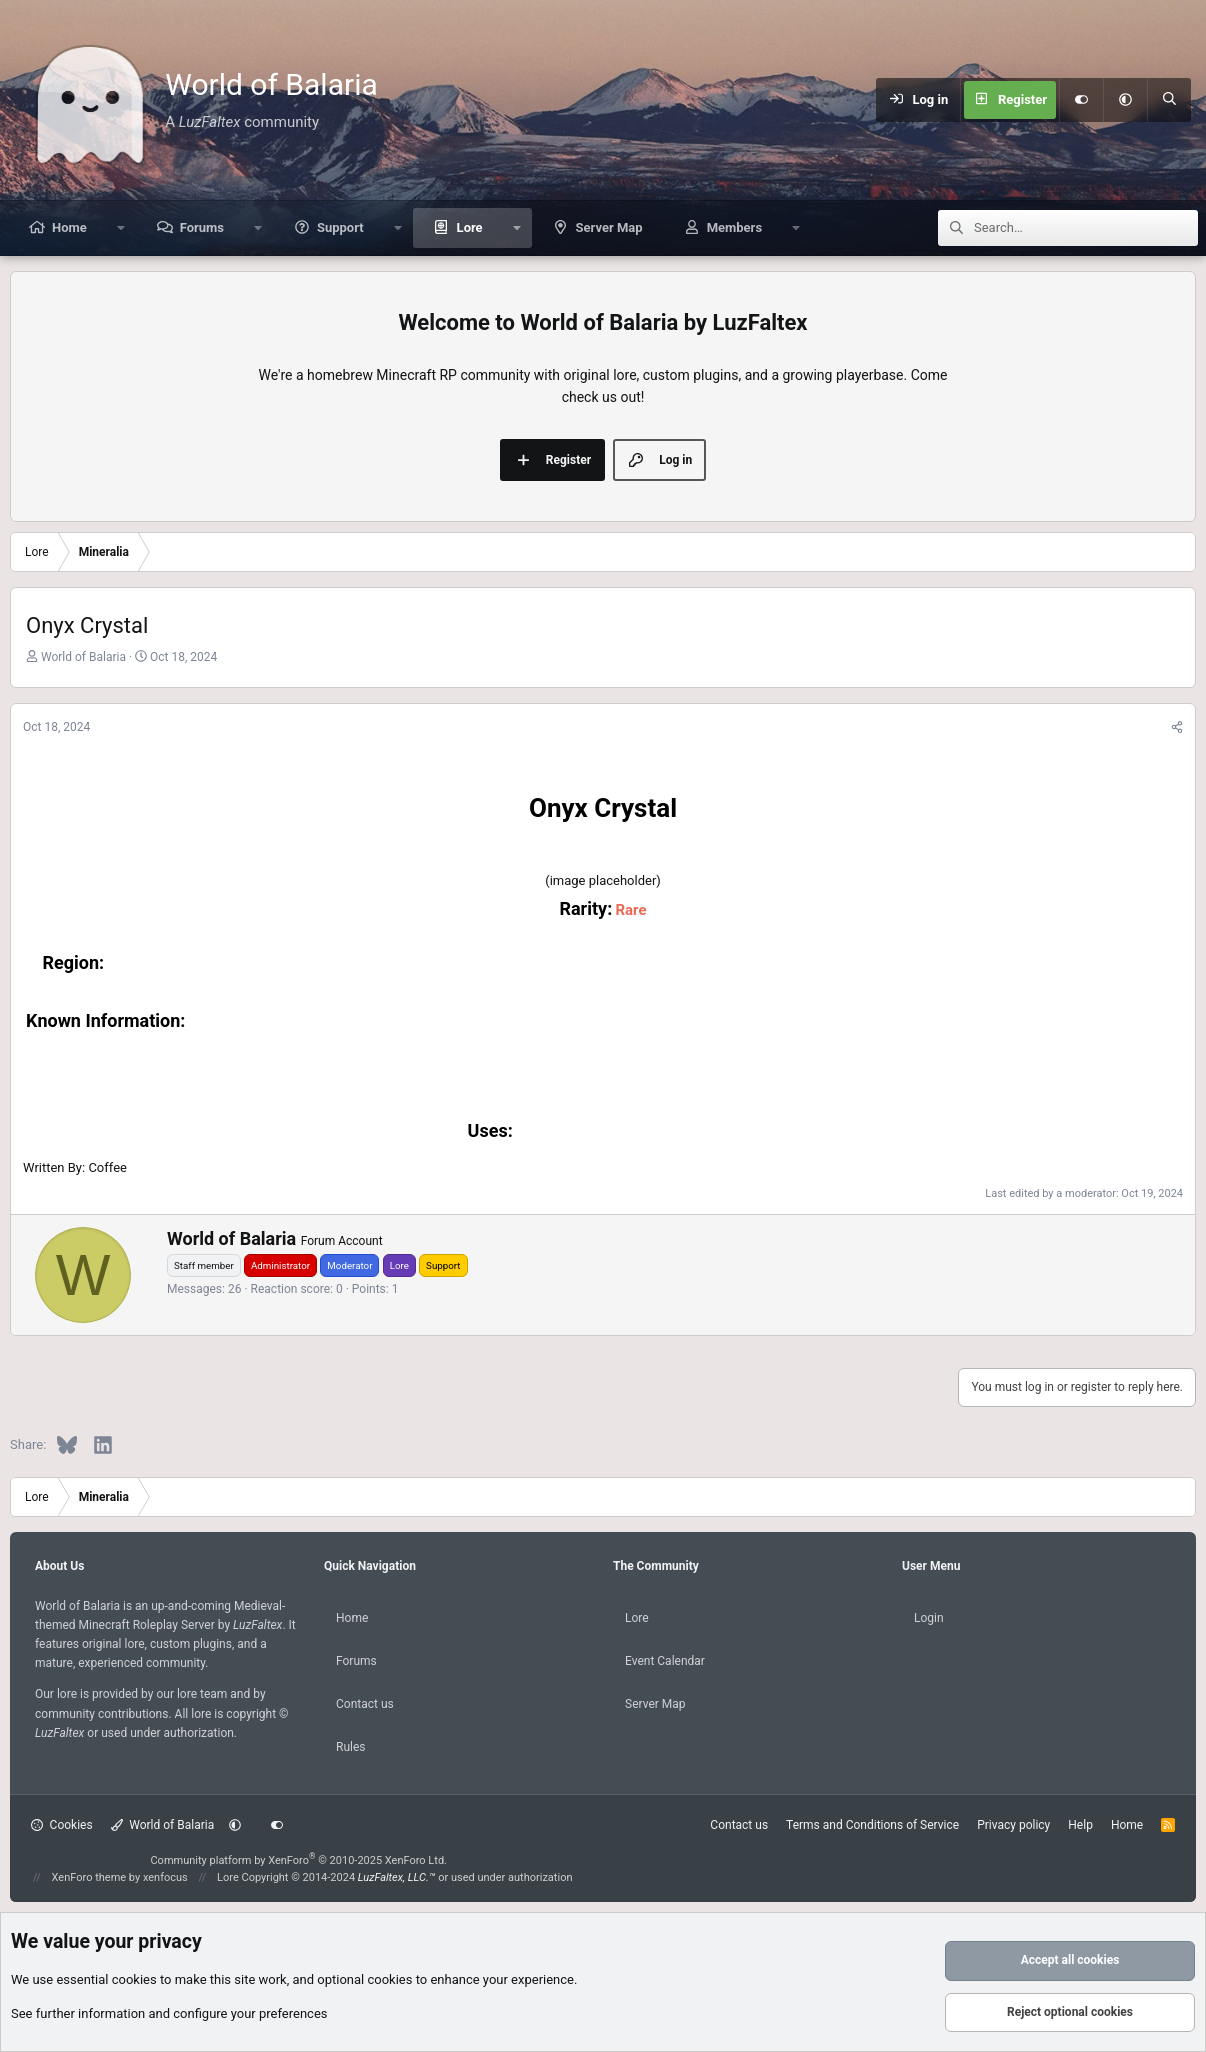  I want to click on Login, so click(929, 1618).